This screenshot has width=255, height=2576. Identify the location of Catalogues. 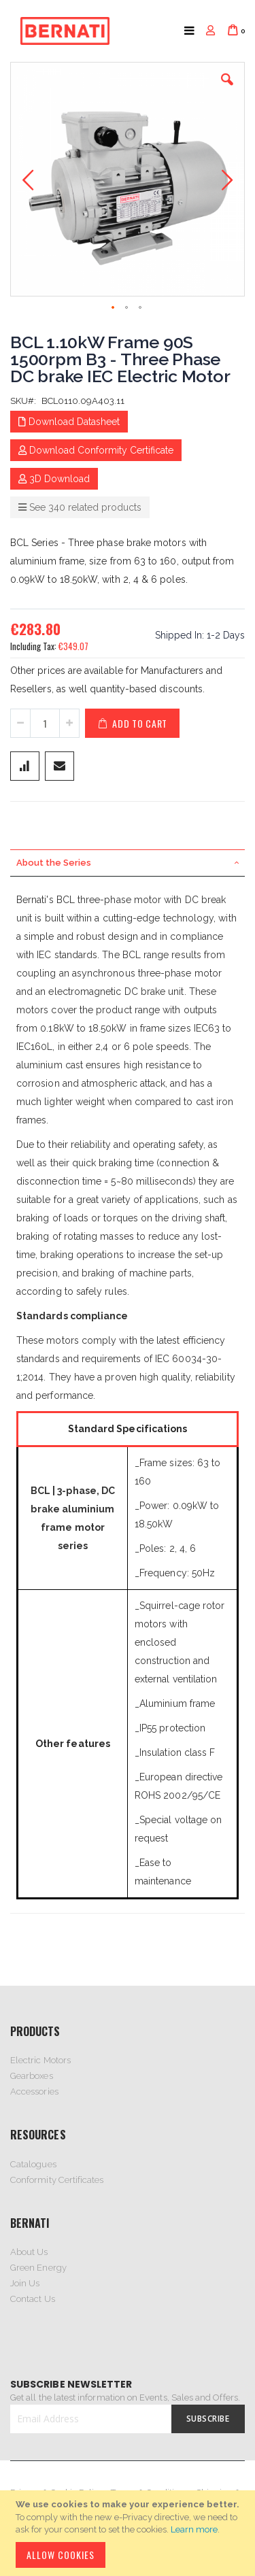
(33, 2164).